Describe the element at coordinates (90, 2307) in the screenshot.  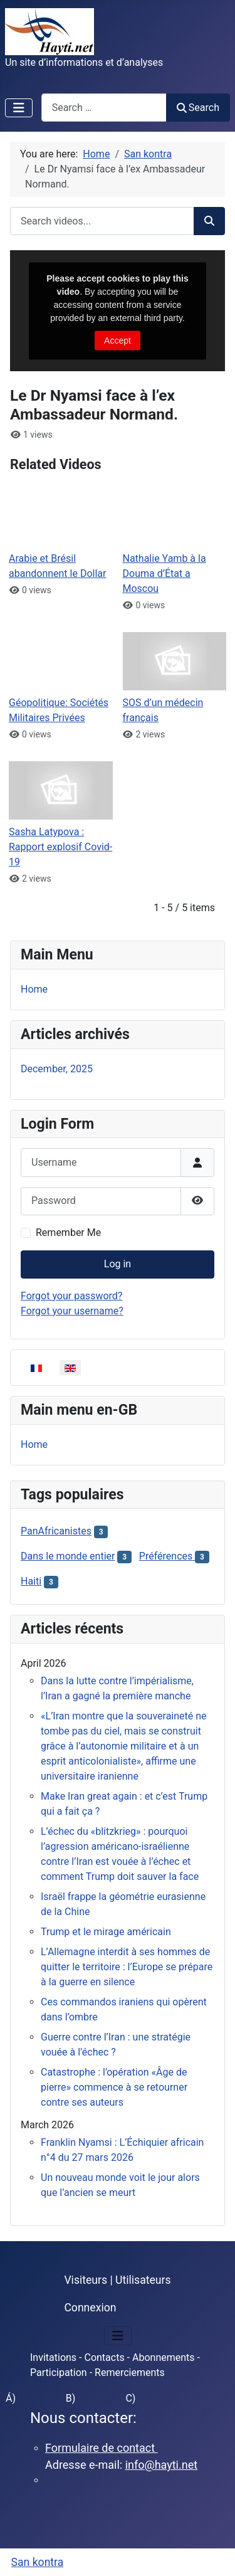
I see `Connexion` at that location.